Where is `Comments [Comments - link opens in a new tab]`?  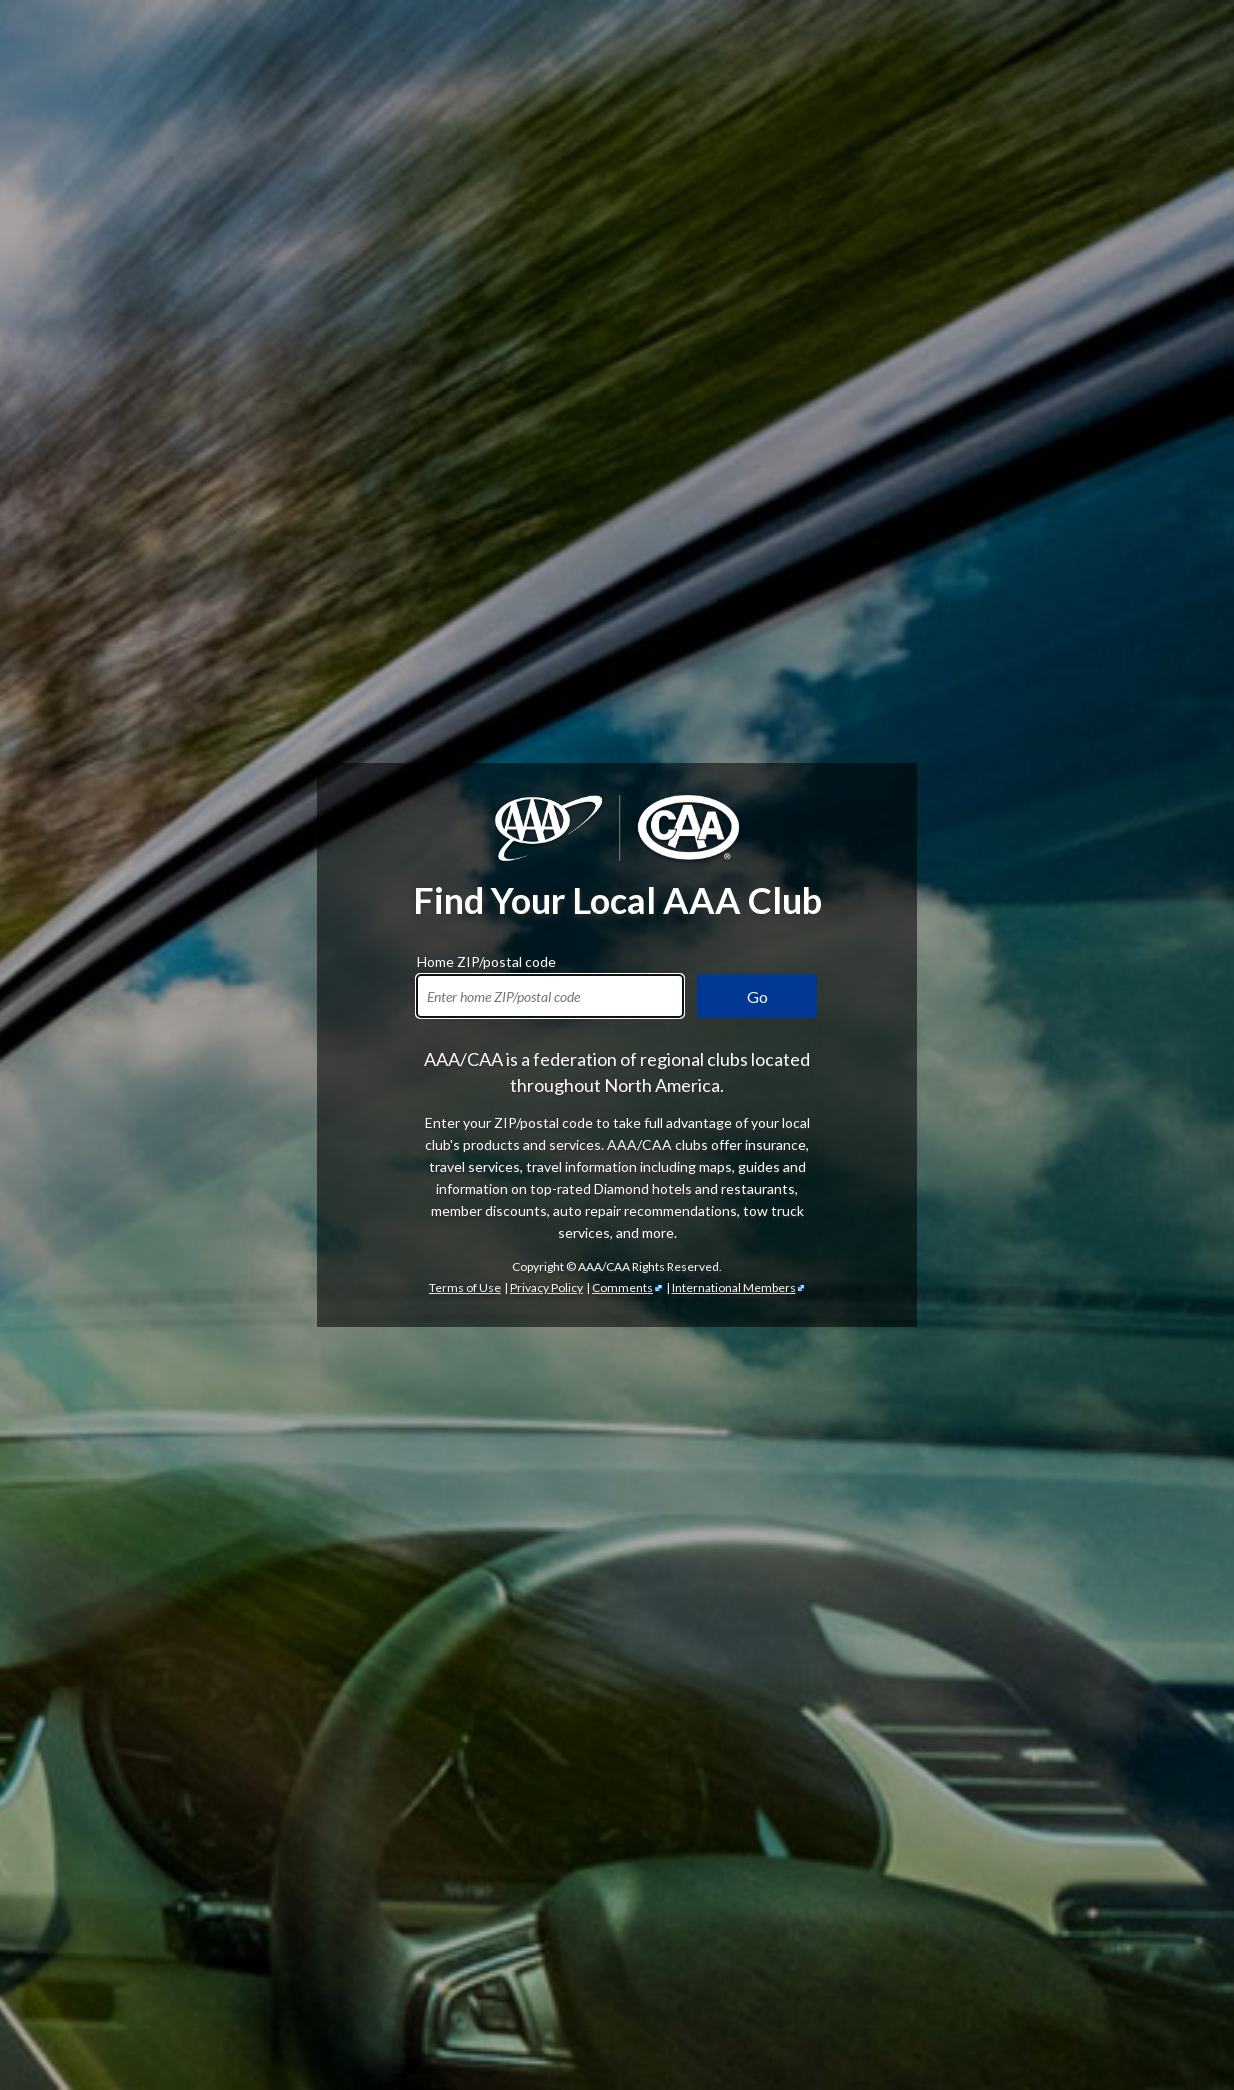
Comments [Comments - link opens in a new tab] is located at coordinates (622, 1287).